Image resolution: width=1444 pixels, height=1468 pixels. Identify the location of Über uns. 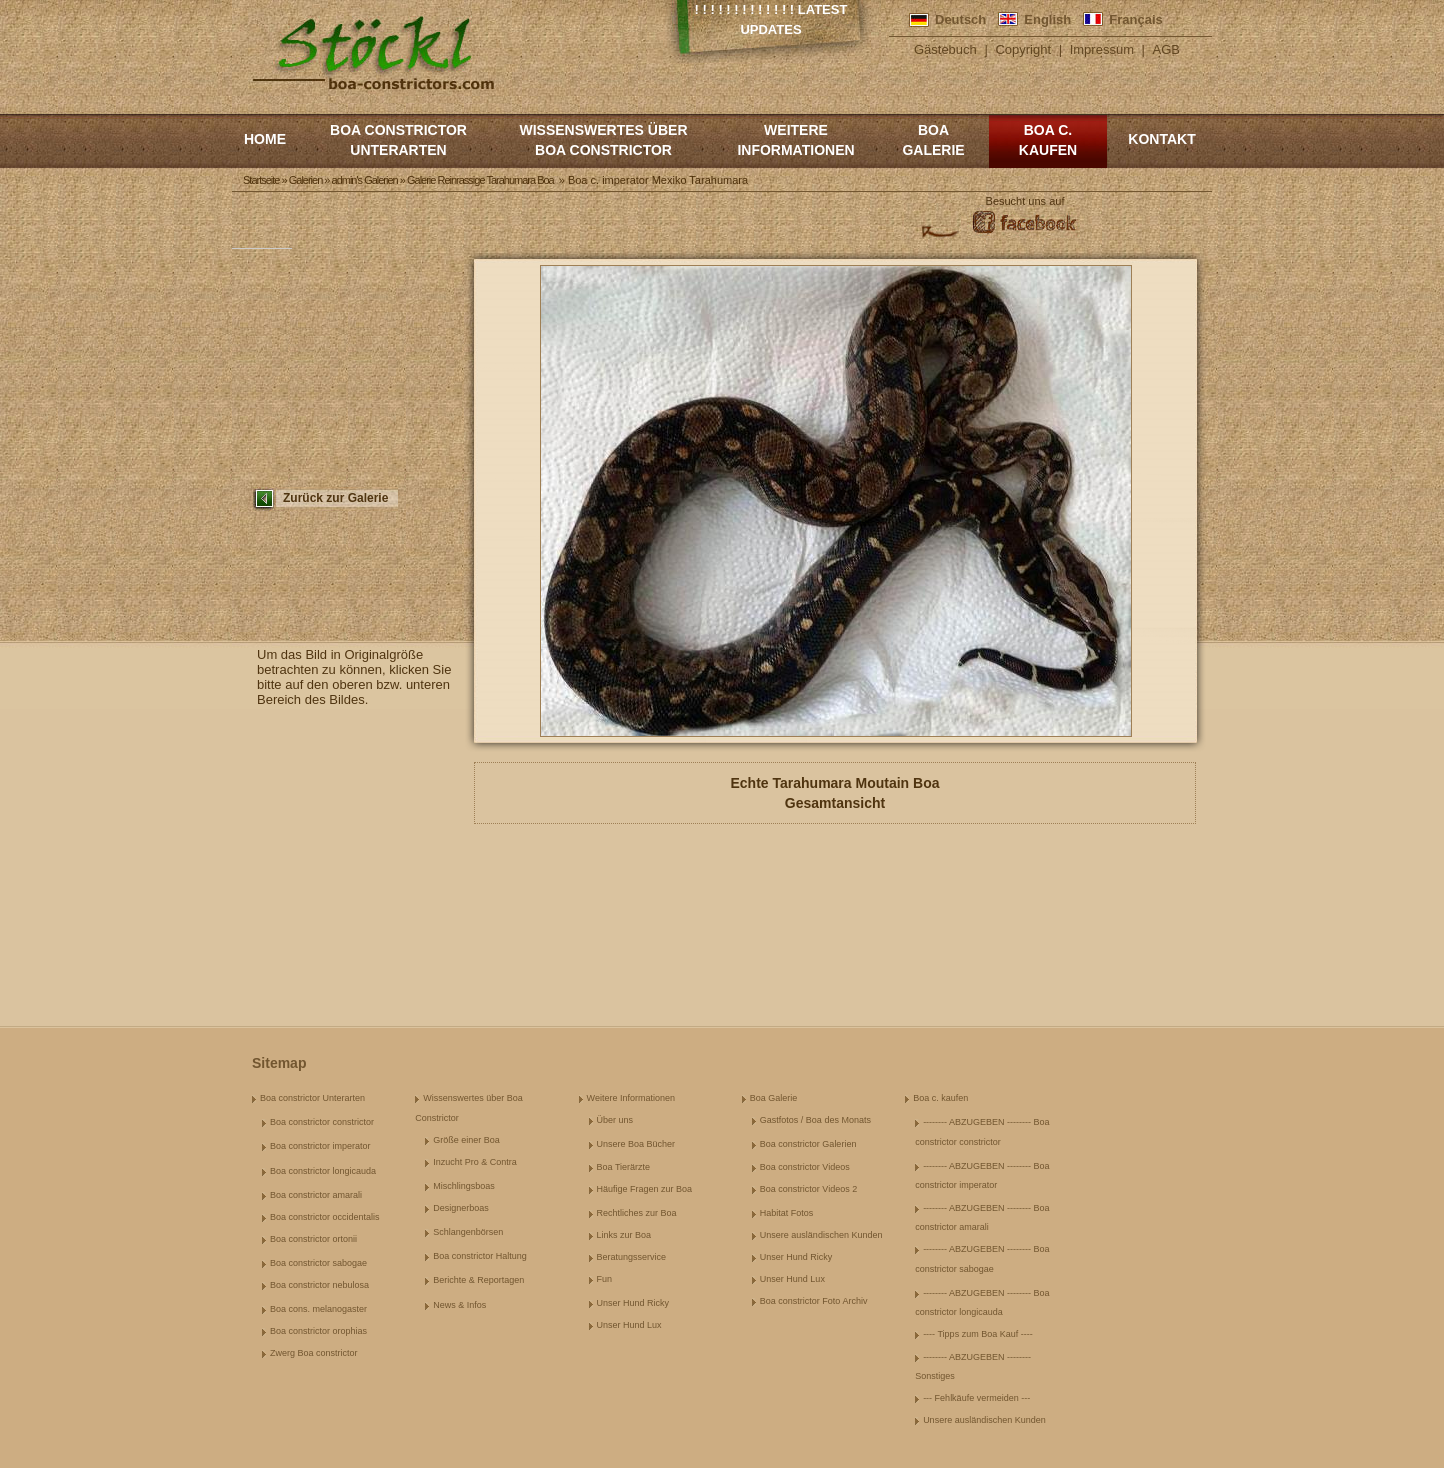
(615, 1120).